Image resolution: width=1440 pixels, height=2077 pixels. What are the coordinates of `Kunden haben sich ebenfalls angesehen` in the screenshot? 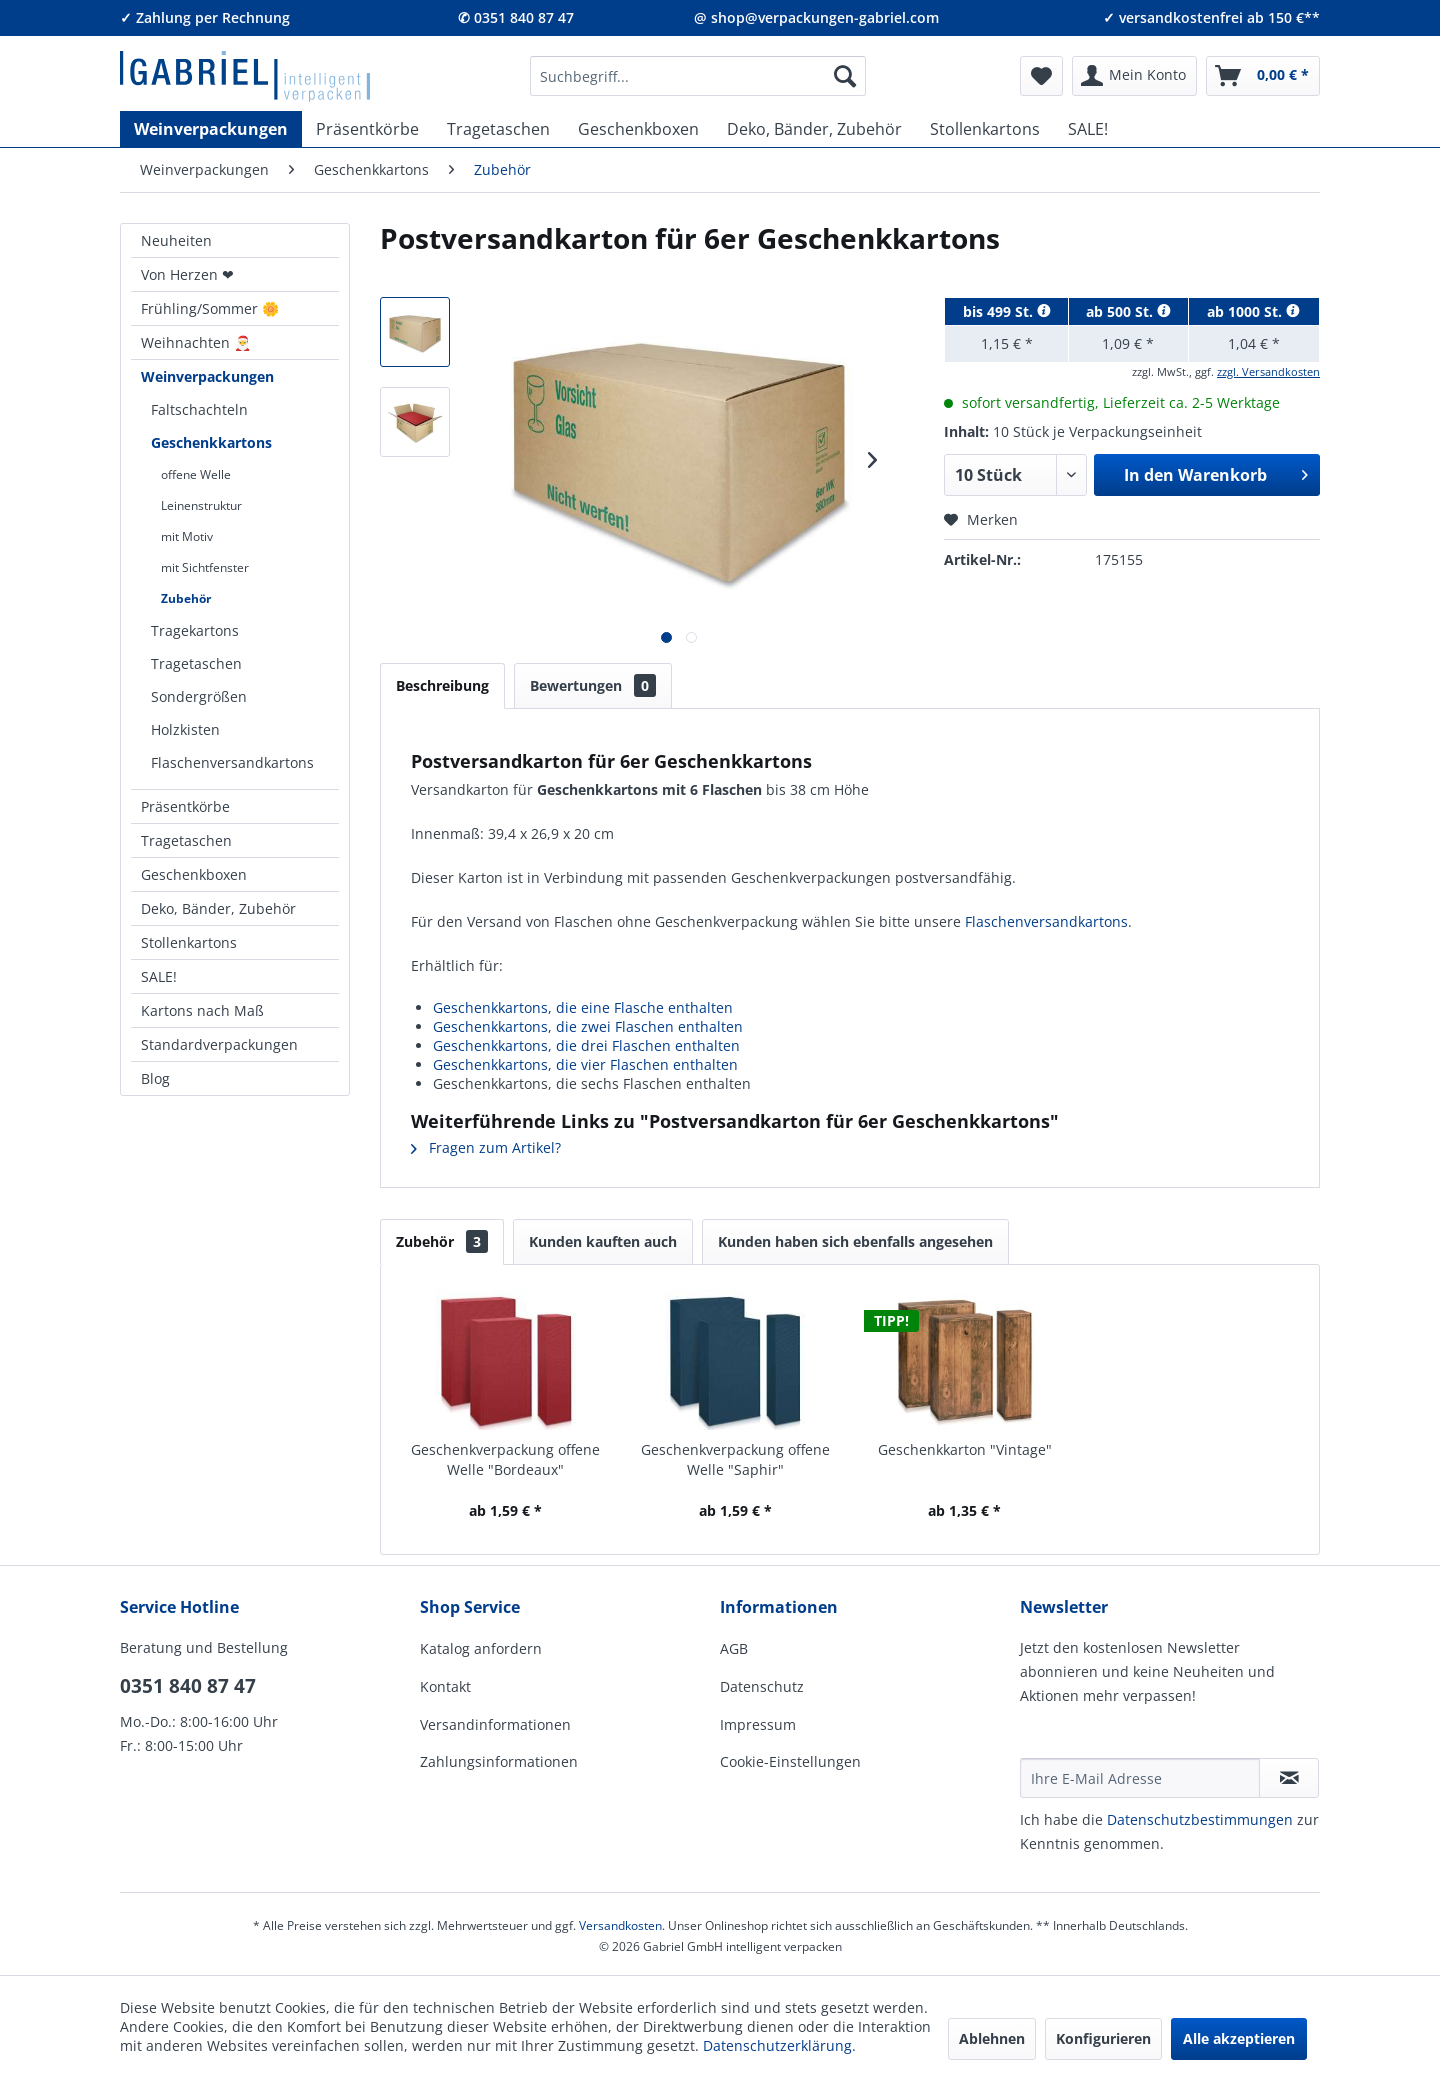 It's located at (855, 1241).